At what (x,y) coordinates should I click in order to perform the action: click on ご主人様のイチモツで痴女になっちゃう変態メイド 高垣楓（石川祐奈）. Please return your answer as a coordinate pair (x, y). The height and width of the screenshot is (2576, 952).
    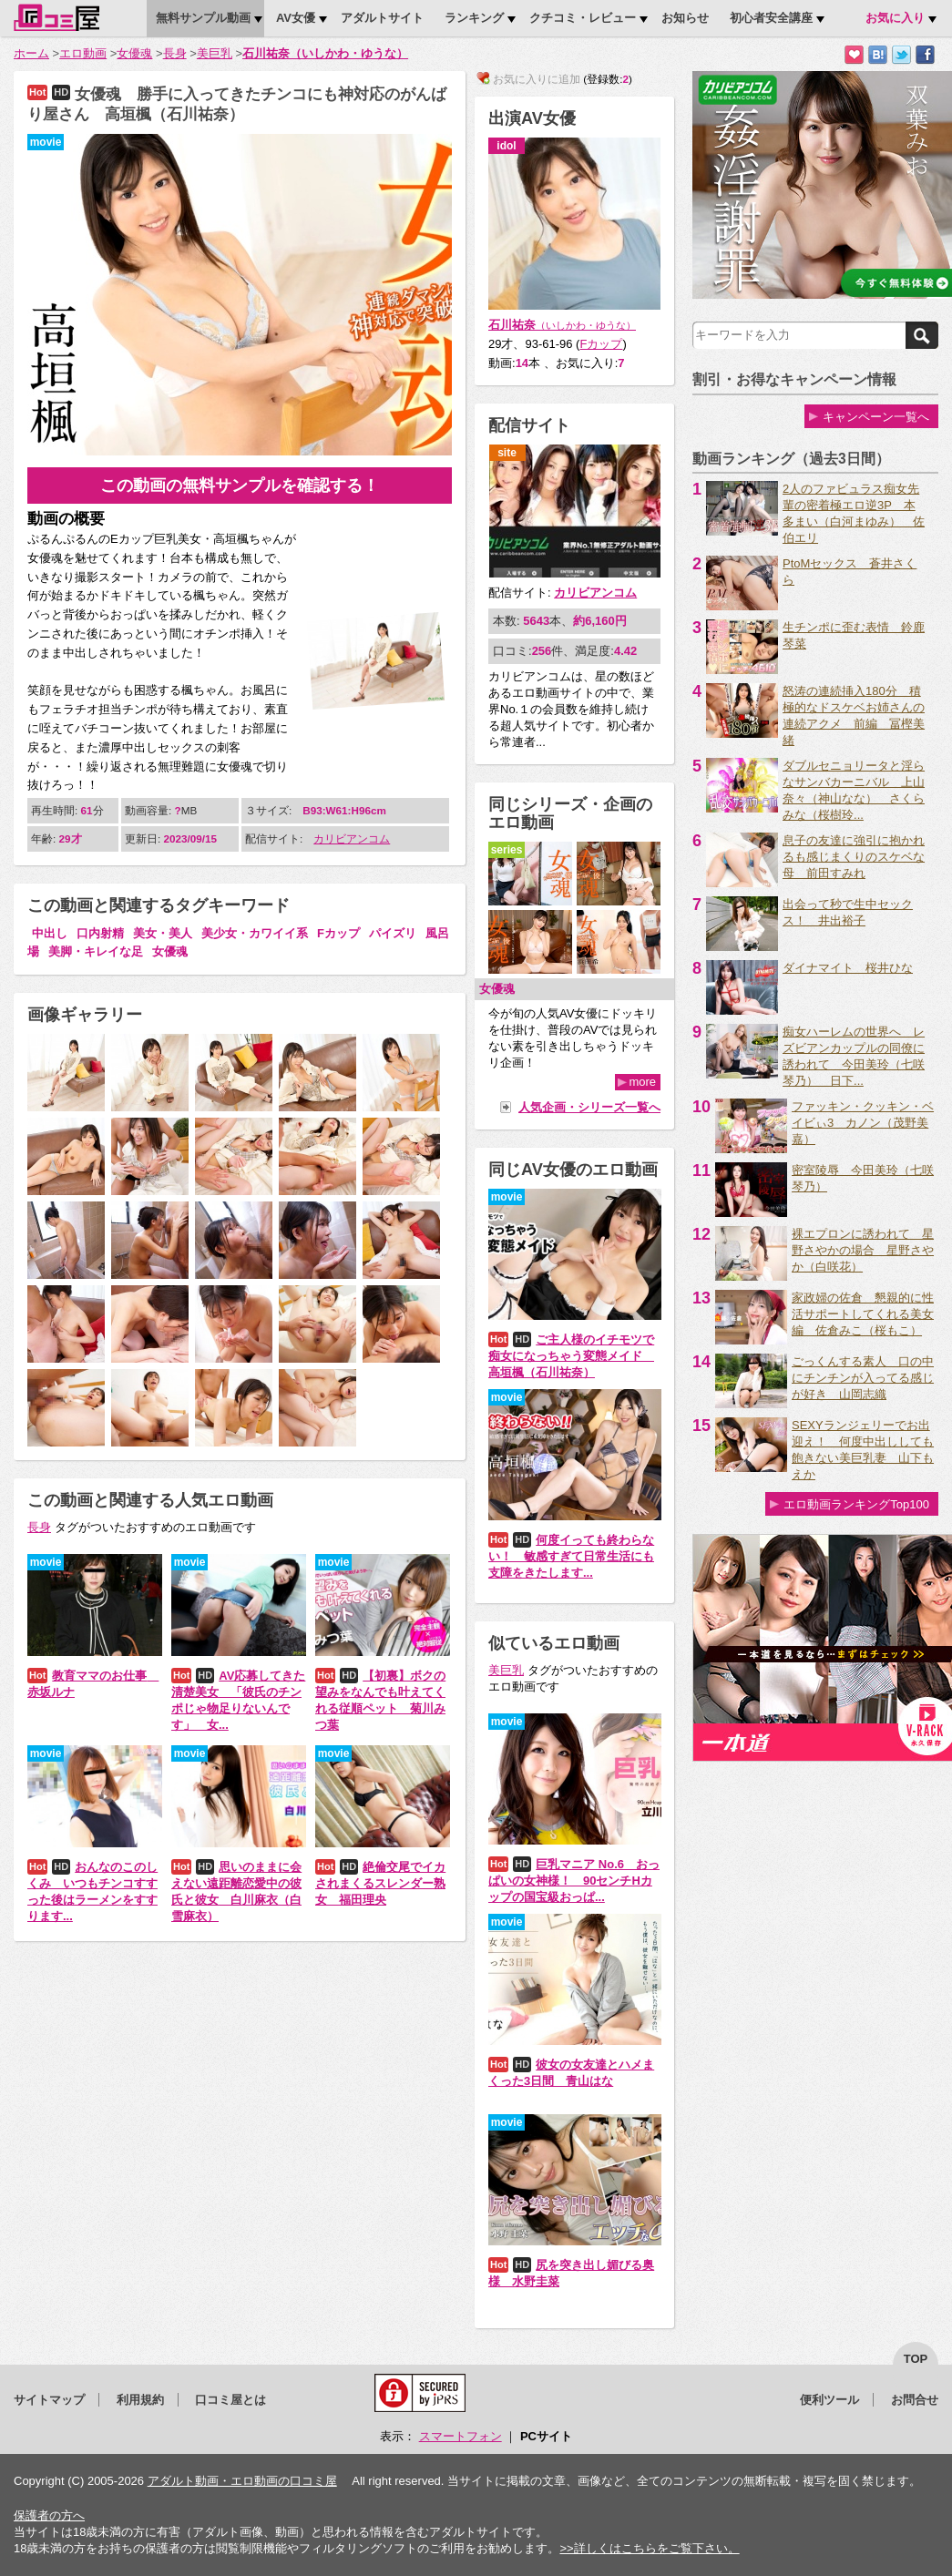
    Looking at the image, I should click on (571, 1356).